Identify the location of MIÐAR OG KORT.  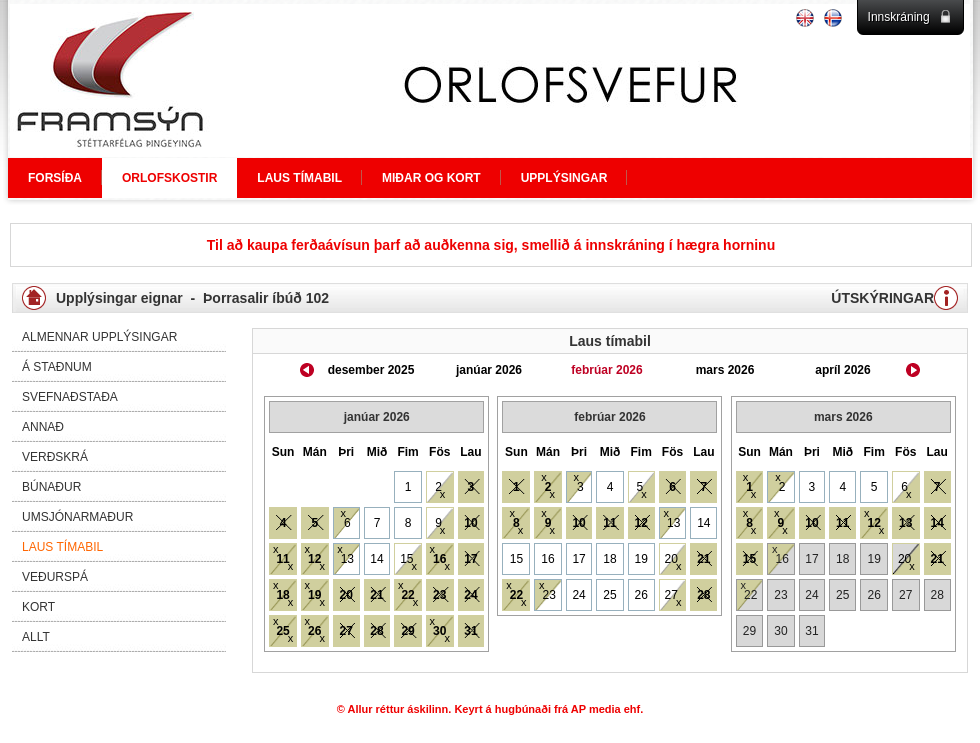
(431, 178).